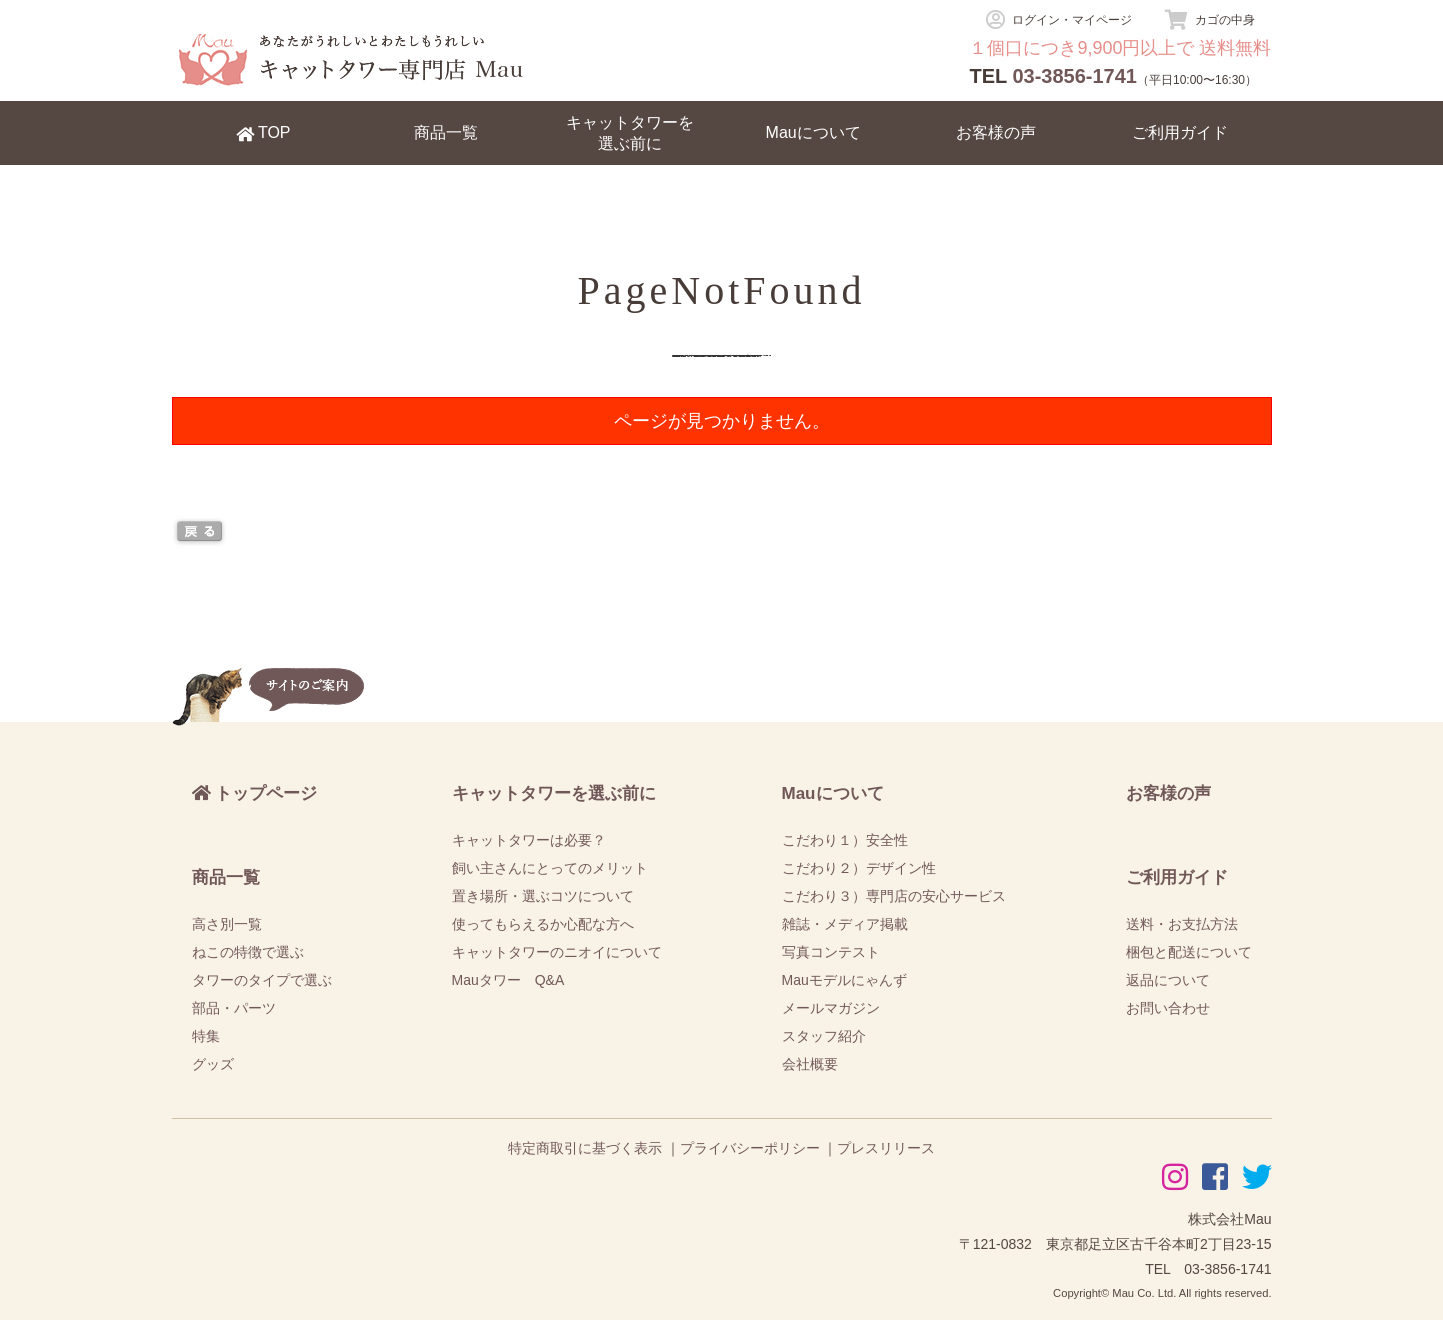 The width and height of the screenshot is (1443, 1320). Describe the element at coordinates (630, 133) in the screenshot. I see `キャットタワーを選ぶ前に` at that location.